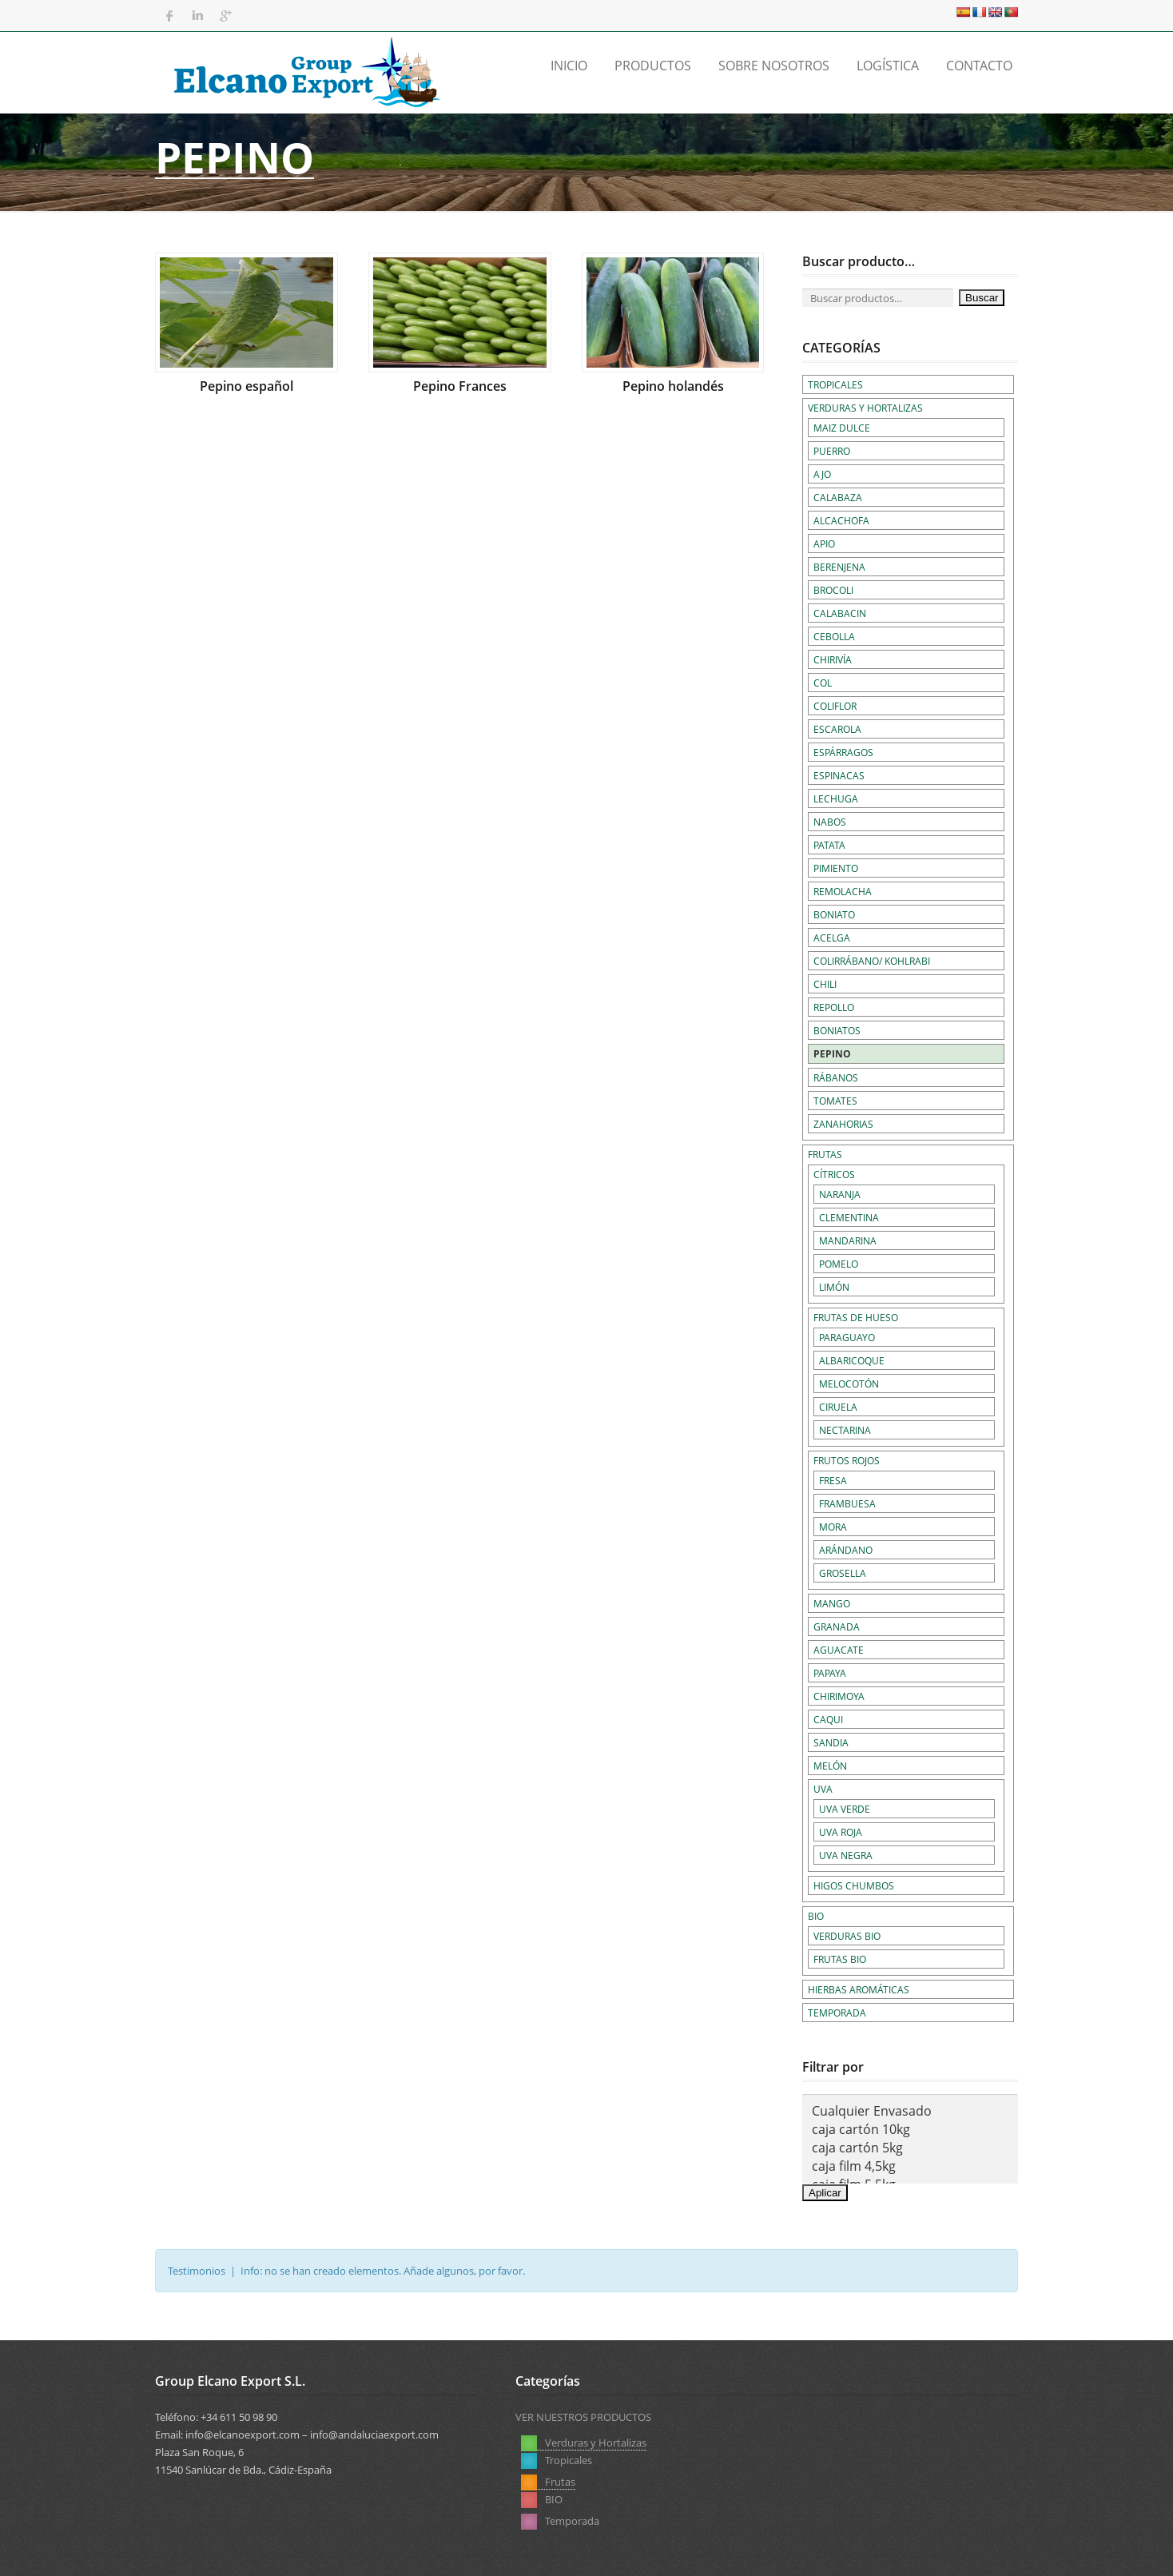 The width and height of the screenshot is (1173, 2576). I want to click on Granada, so click(836, 1626).